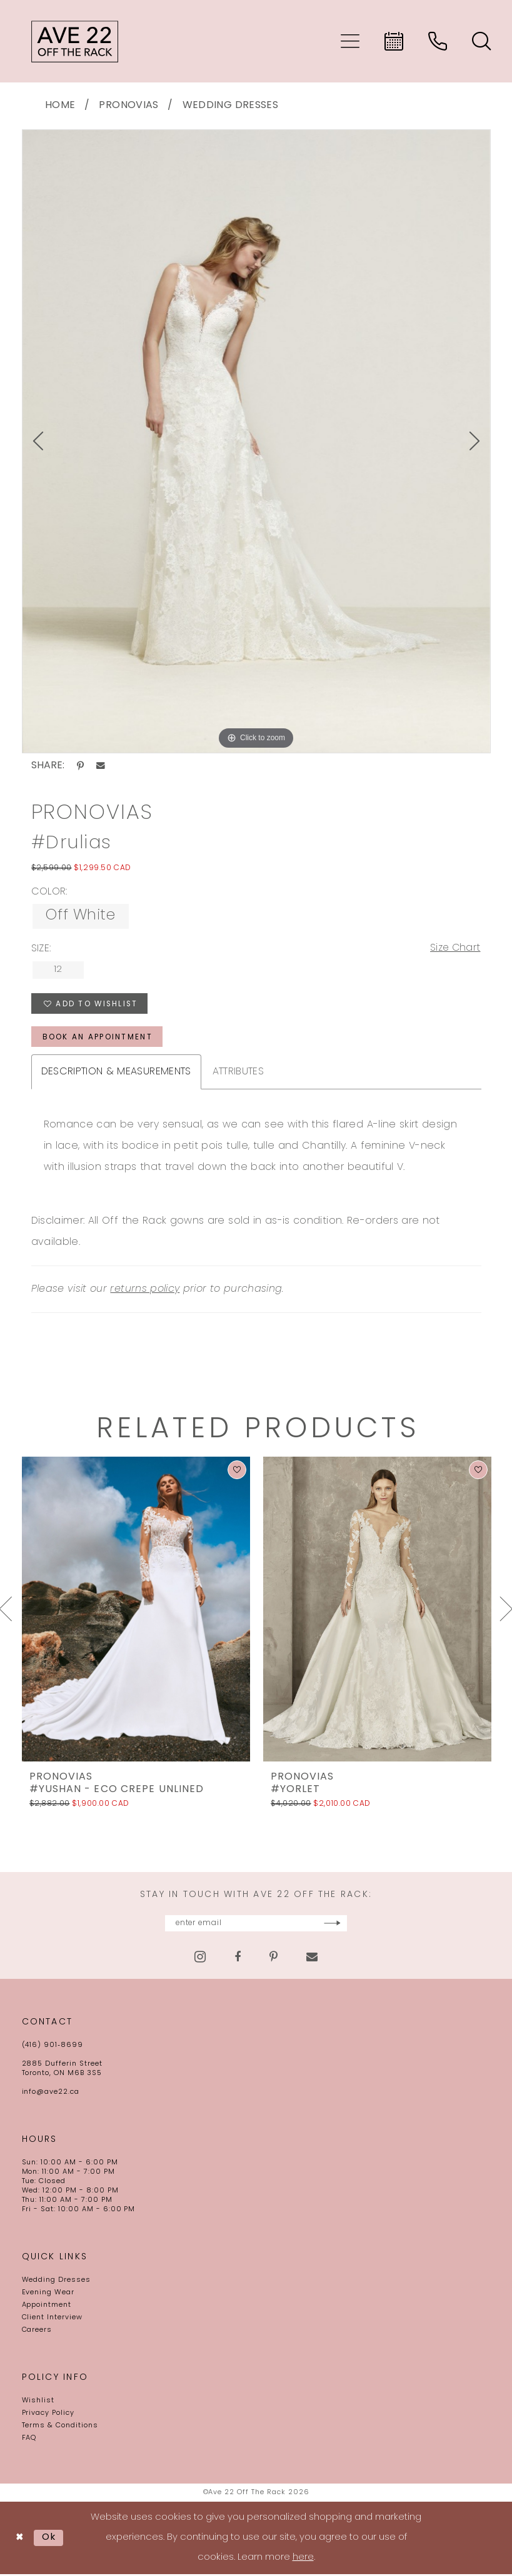 The image size is (512, 2576). I want to click on [Book an appointment], so click(394, 41).